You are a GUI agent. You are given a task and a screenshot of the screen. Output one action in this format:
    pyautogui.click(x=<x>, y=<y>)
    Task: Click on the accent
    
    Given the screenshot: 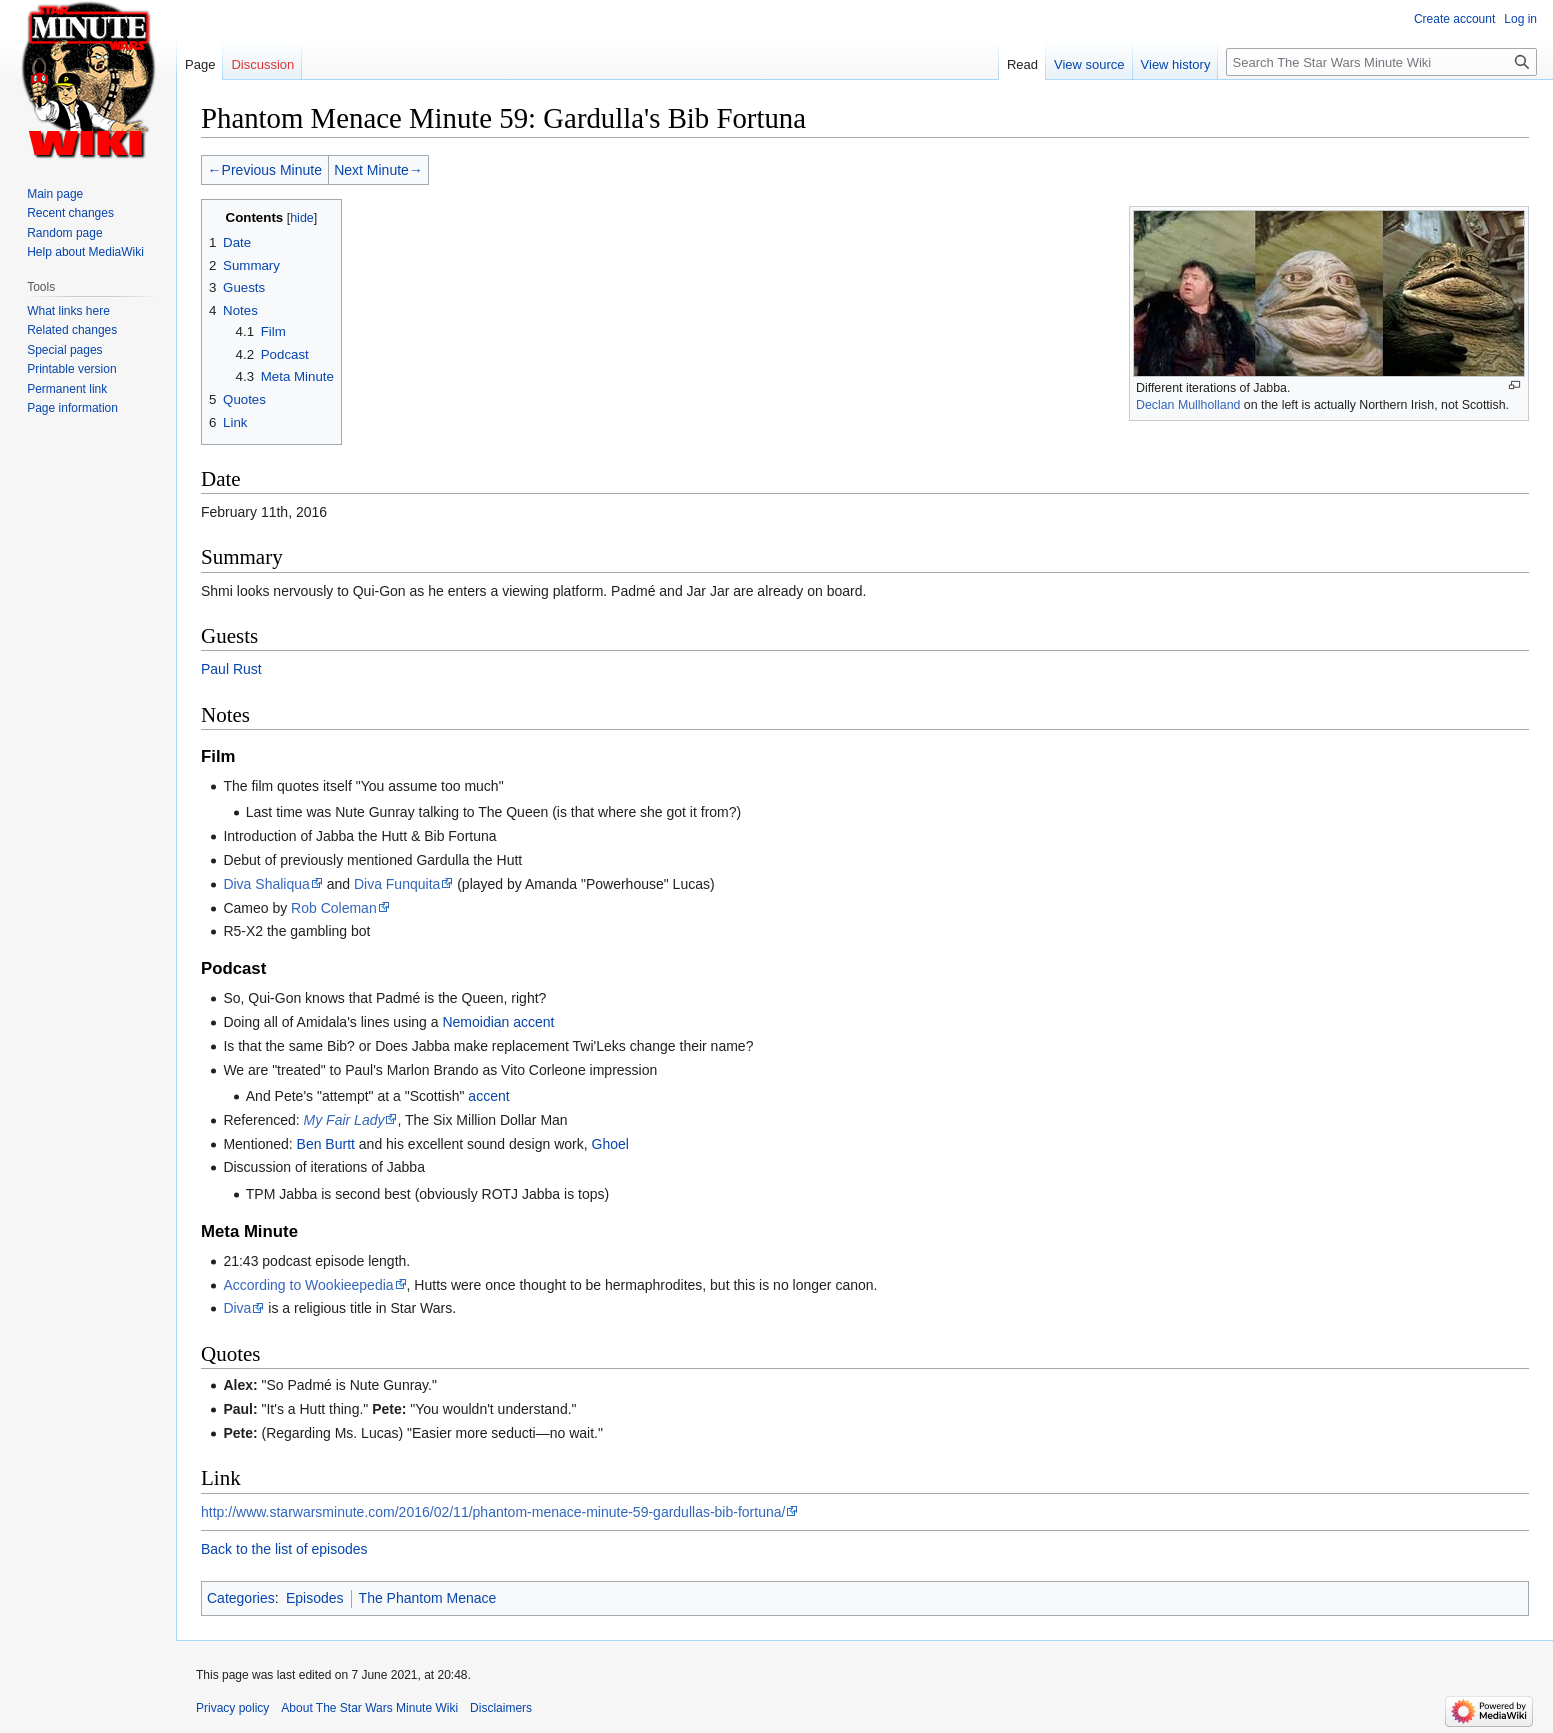 What is the action you would take?
    pyautogui.click(x=488, y=1096)
    